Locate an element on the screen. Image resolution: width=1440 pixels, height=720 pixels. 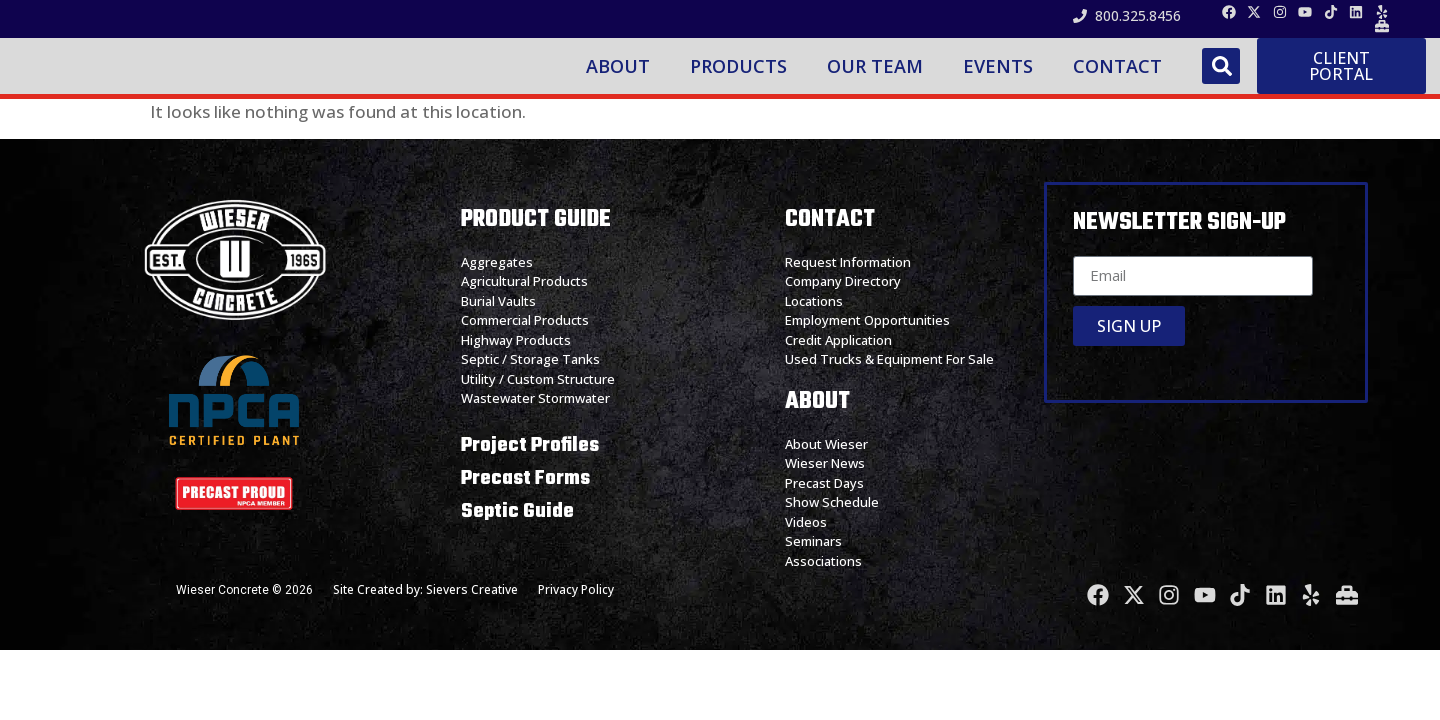
Products is located at coordinates (741, 76).